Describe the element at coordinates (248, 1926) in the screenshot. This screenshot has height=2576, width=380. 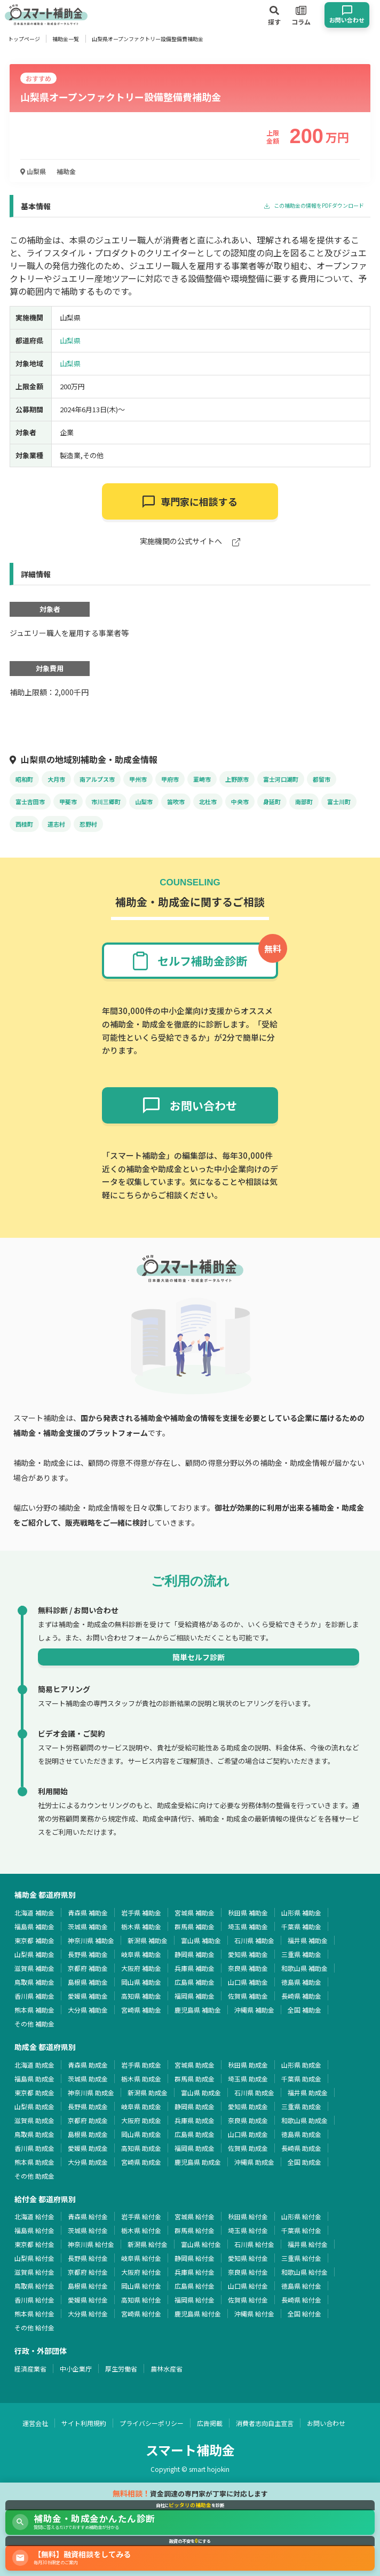
I see `埼玉県 補助金` at that location.